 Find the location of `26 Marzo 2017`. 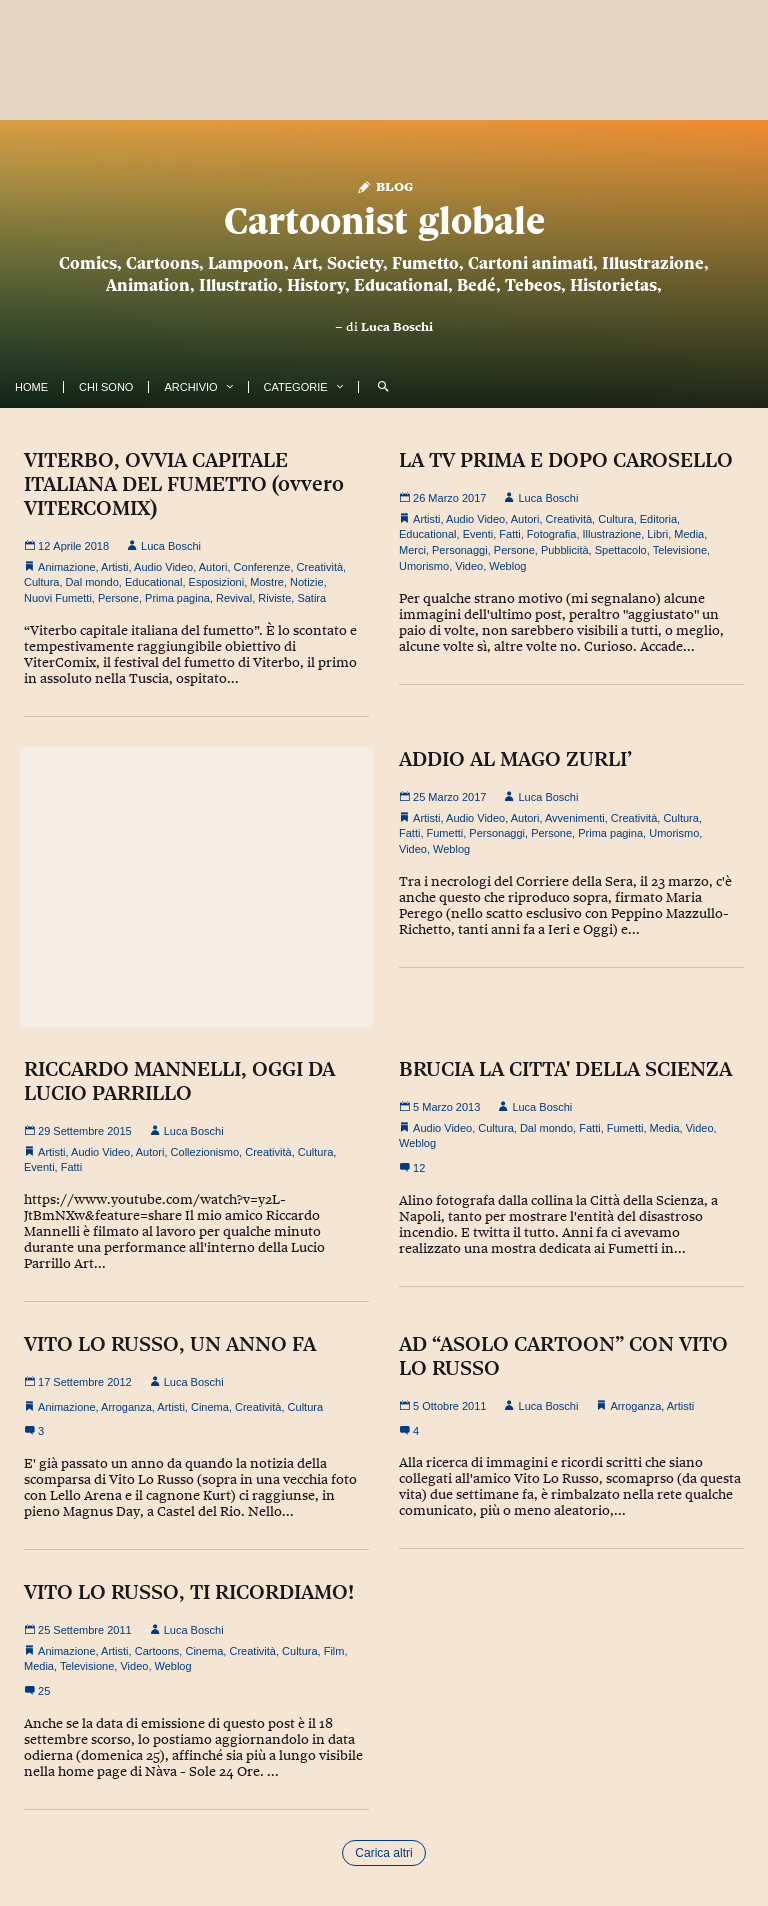

26 Marzo 2017 is located at coordinates (442, 498).